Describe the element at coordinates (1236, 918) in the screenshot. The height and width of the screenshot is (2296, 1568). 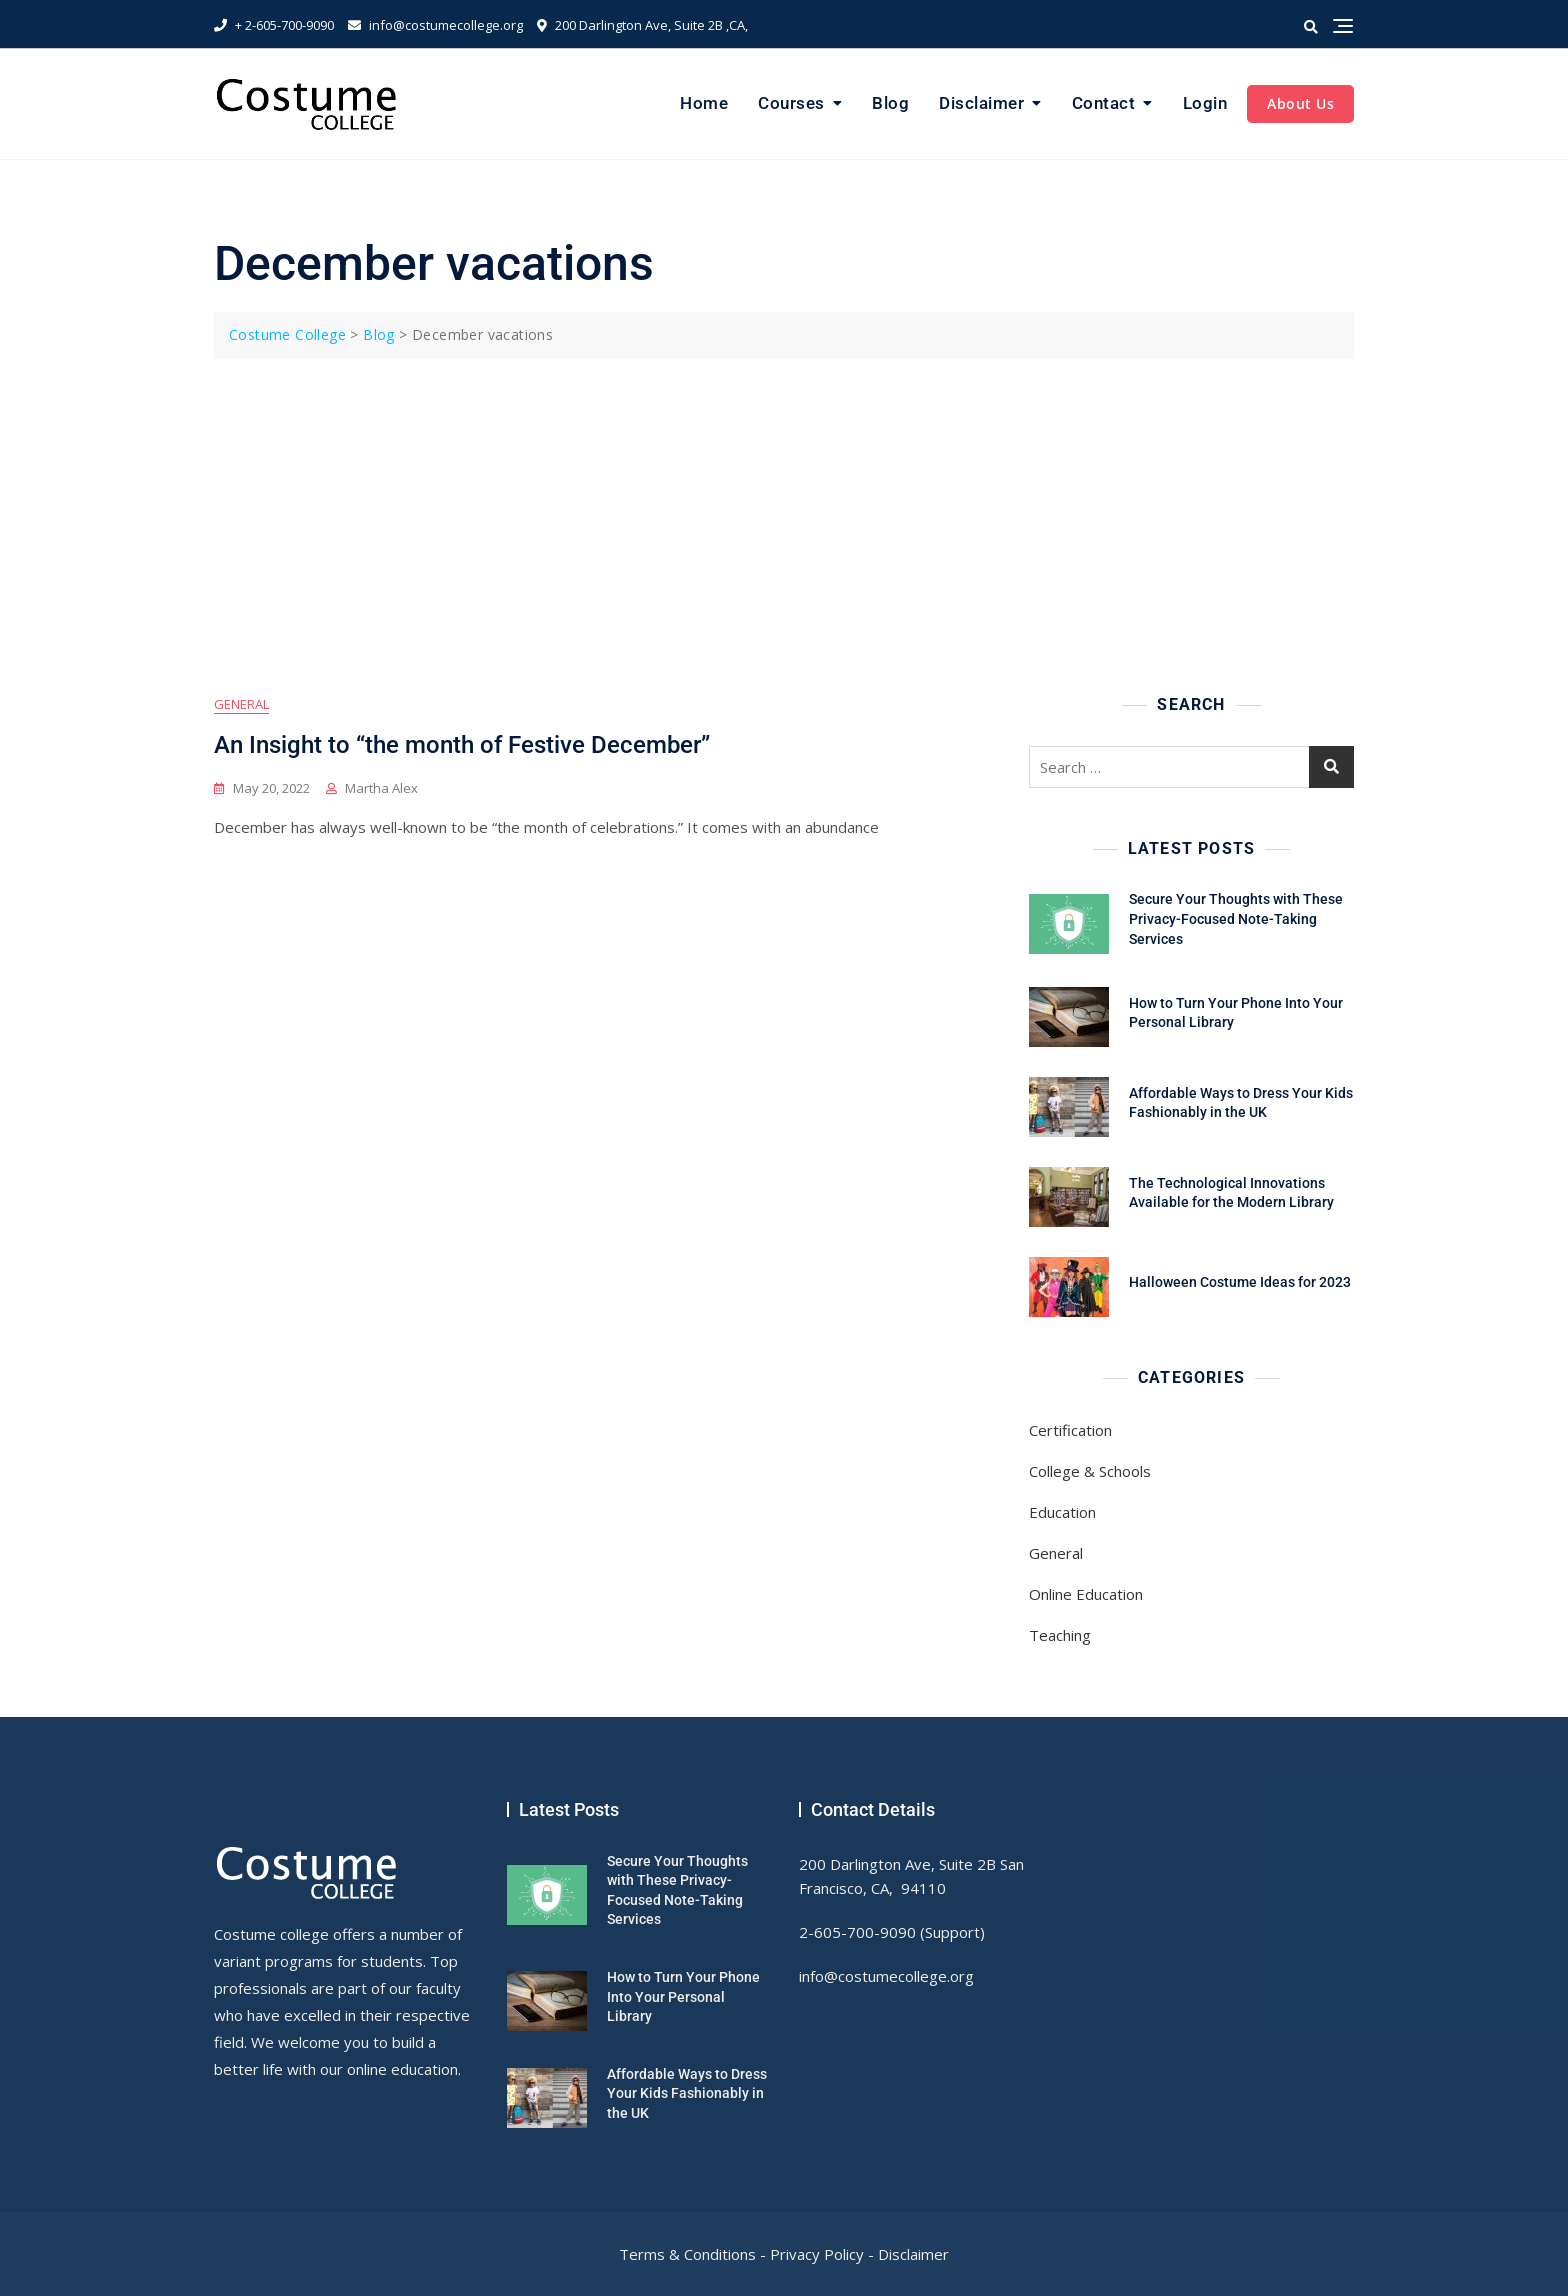
I see `Secure Your Thoughts with These Privacy-Focused Note-Taking Services` at that location.